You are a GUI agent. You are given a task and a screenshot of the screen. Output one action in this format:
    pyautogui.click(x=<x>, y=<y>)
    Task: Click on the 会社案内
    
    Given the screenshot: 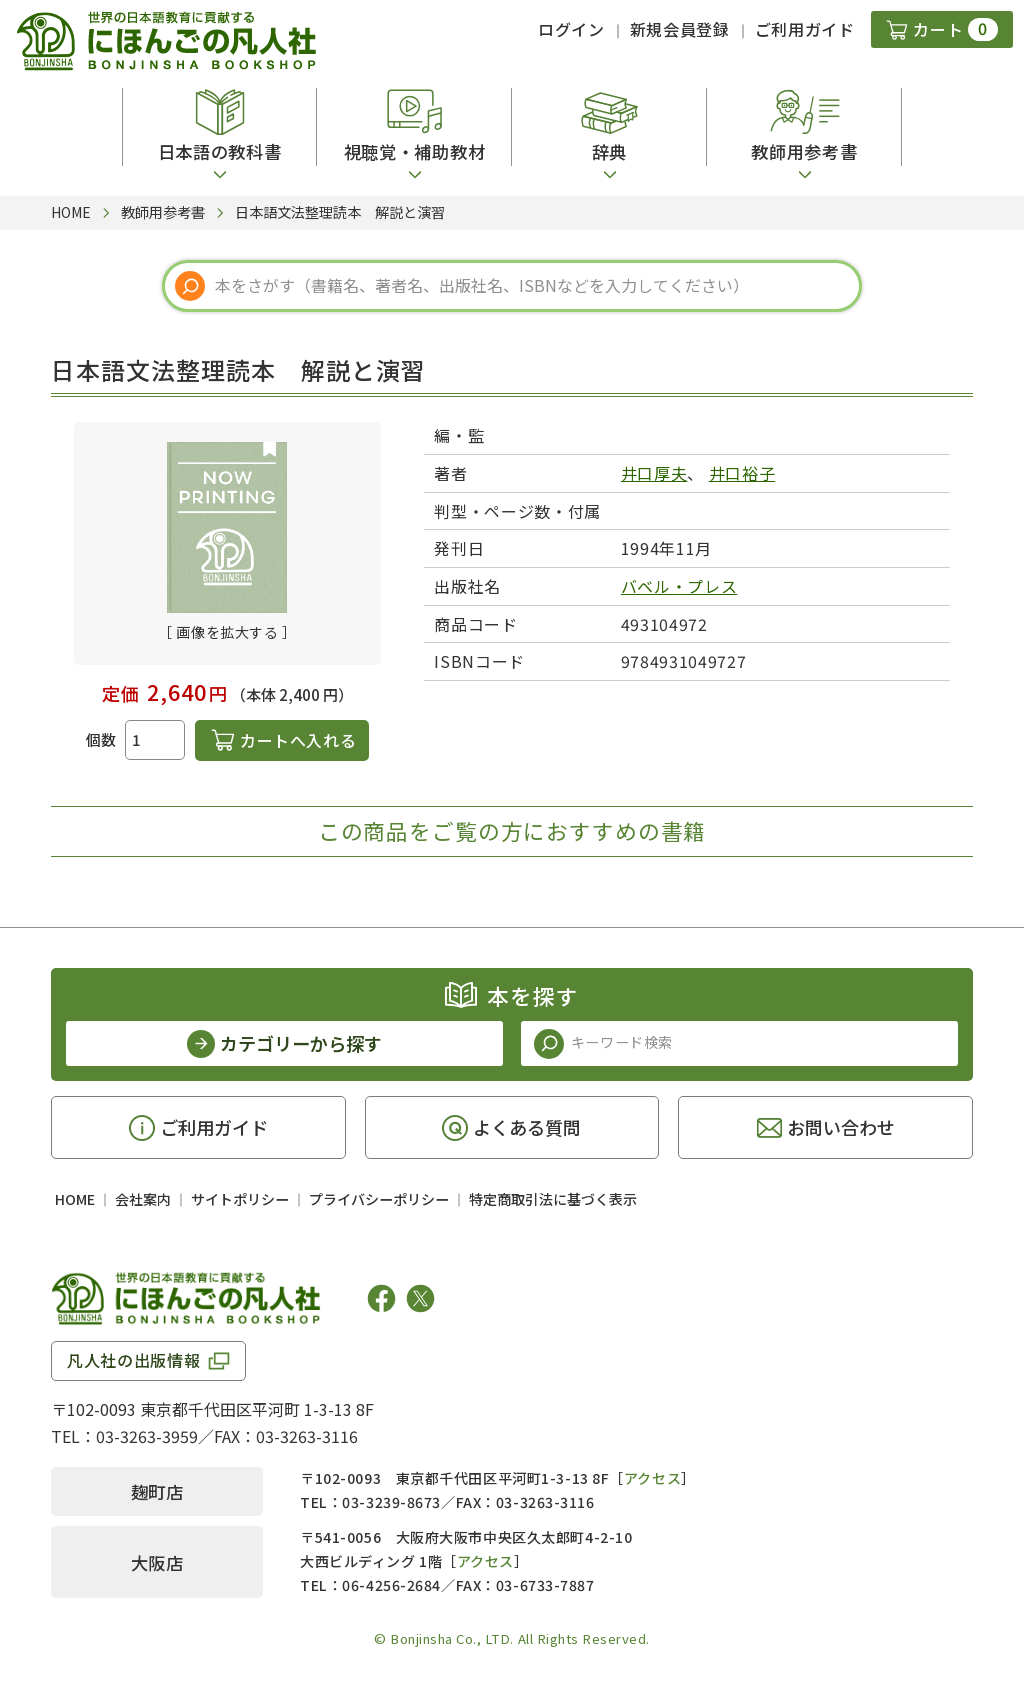 What is the action you would take?
    pyautogui.click(x=143, y=1199)
    